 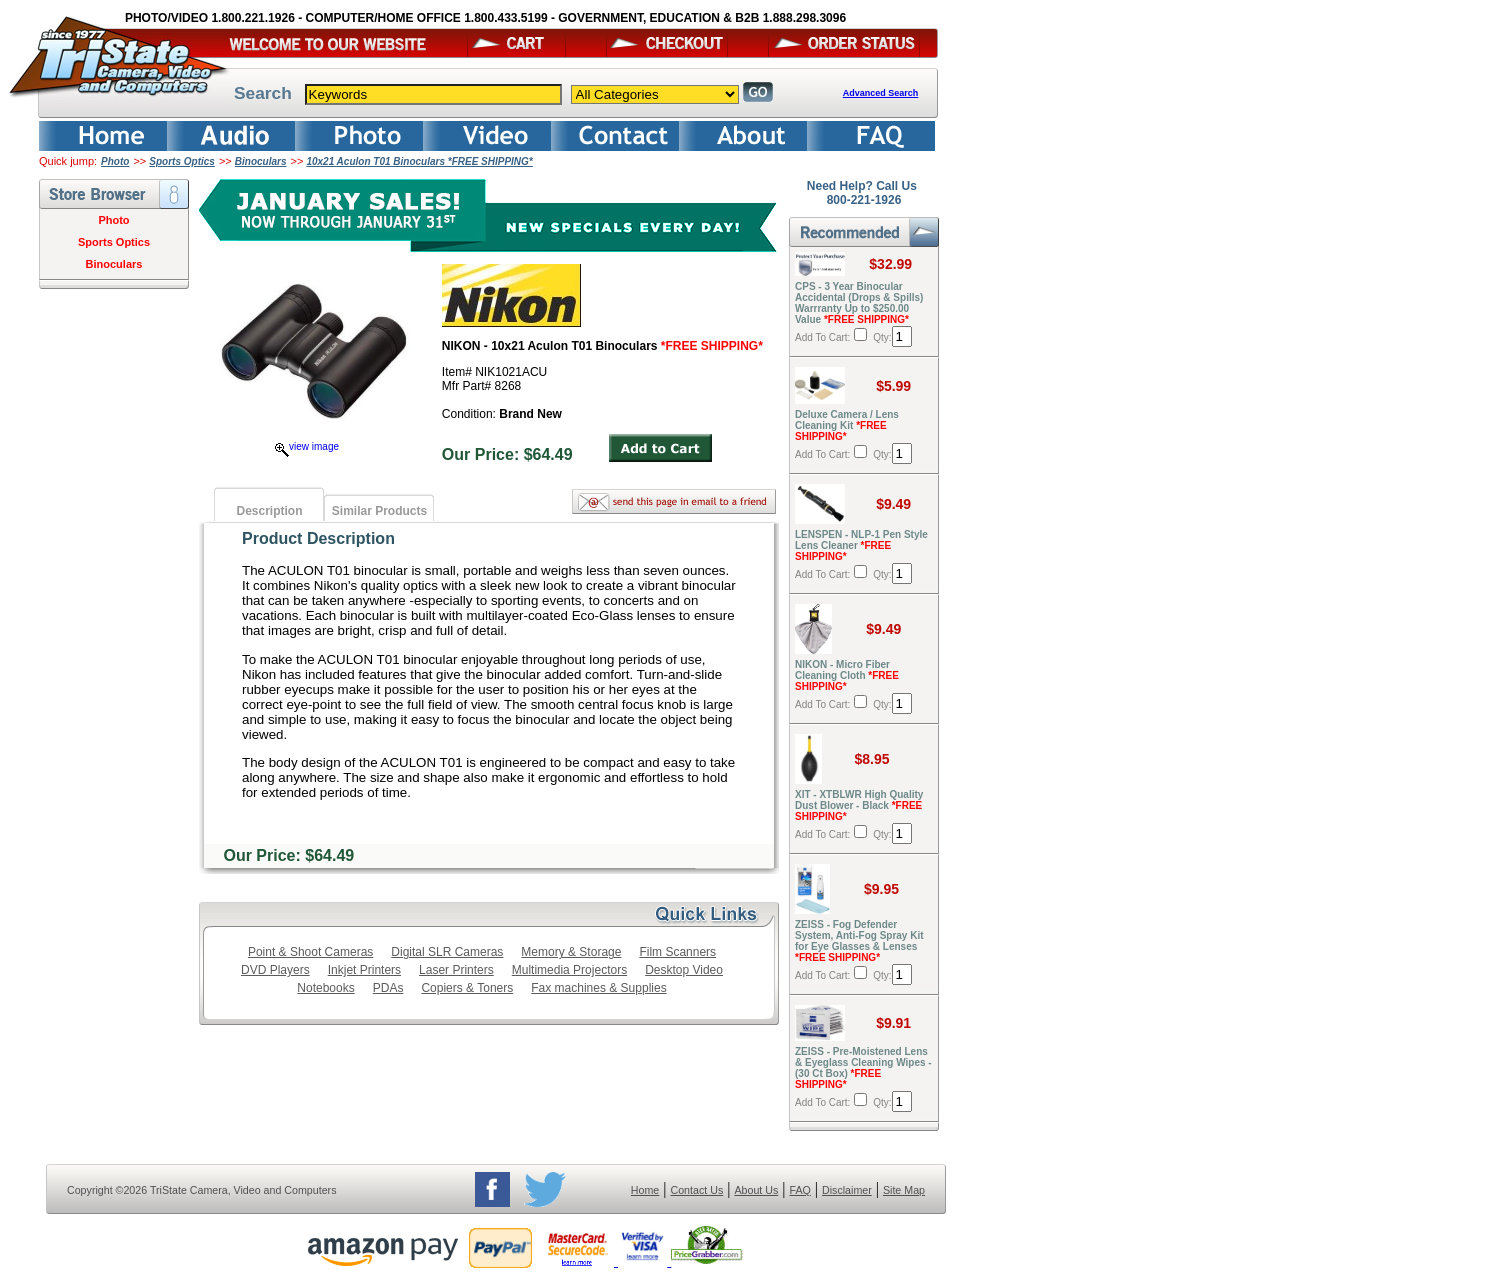 What do you see at coordinates (447, 952) in the screenshot?
I see `Digital SLR Cameras` at bounding box center [447, 952].